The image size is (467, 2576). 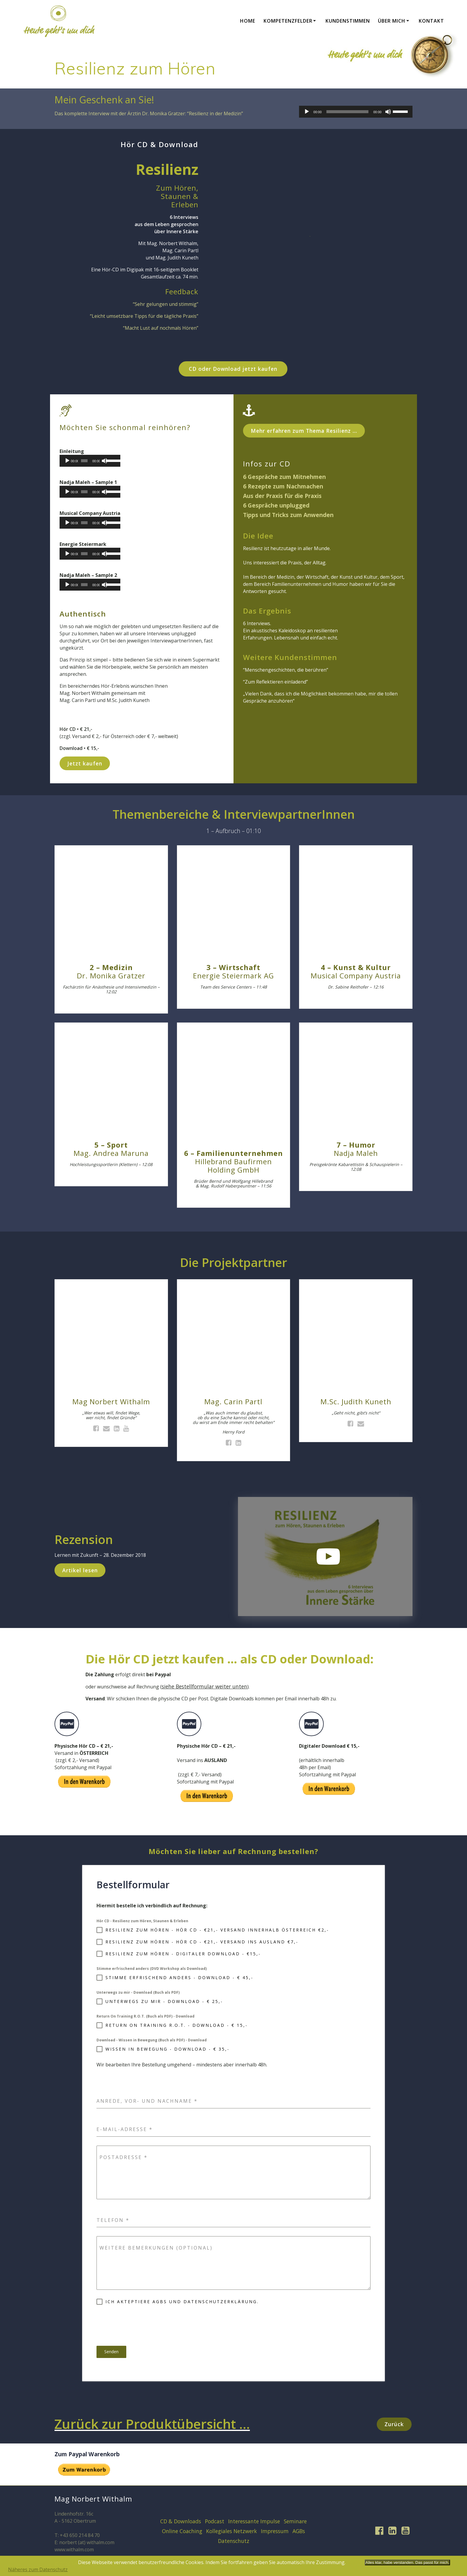 I want to click on Jetzt kaufen, so click(x=84, y=763).